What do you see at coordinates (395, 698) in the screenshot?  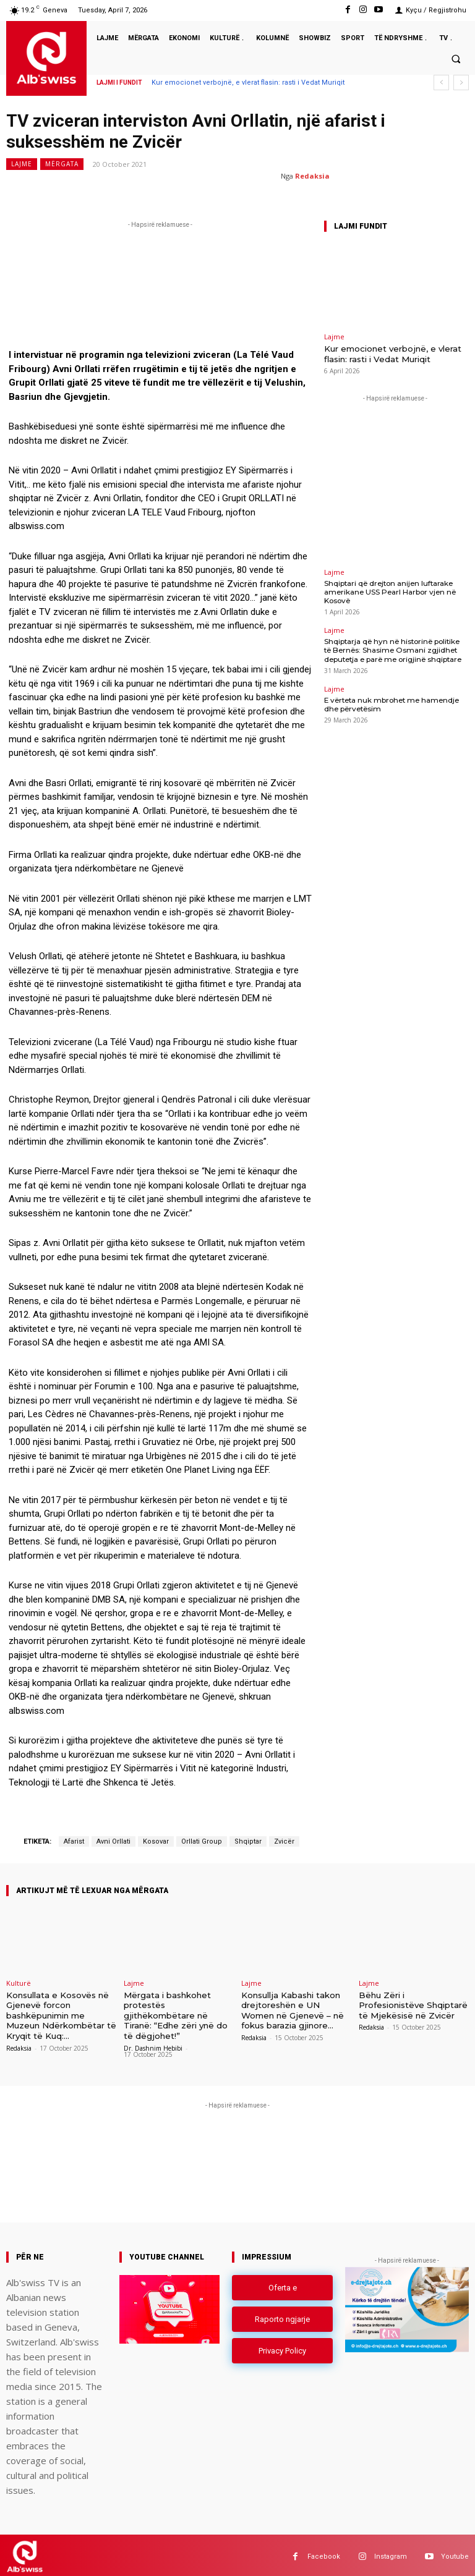 I see `E vërteta nuk mbrohet me hamendje dhe përvetësim` at bounding box center [395, 698].